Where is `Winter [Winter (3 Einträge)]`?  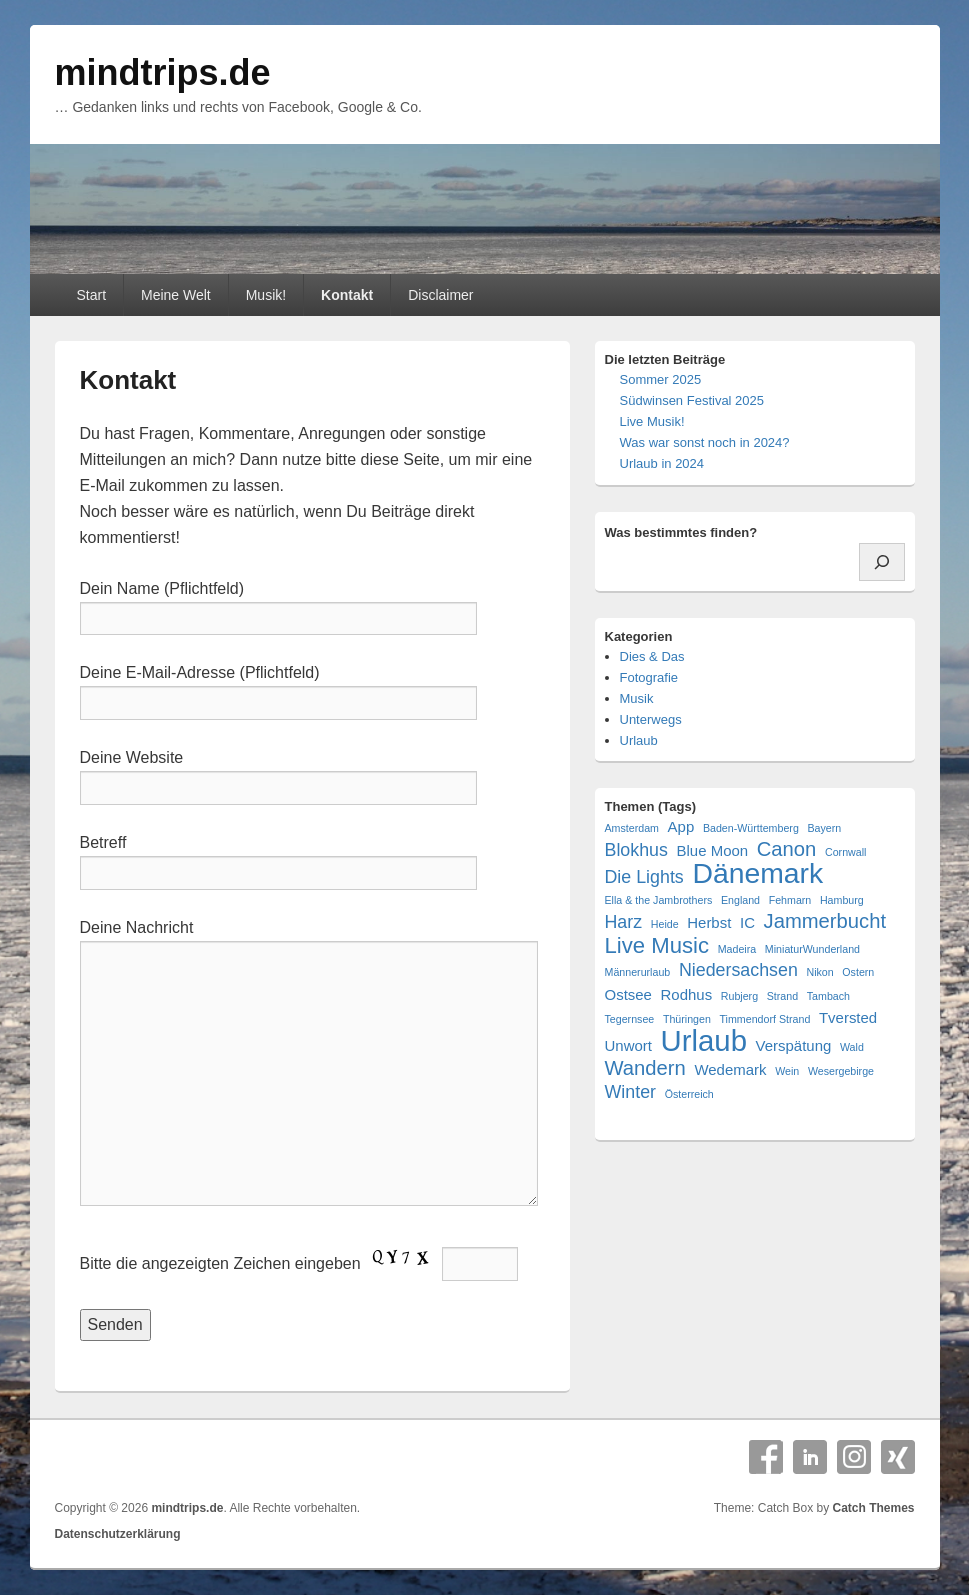
Winter [Winter (3 Einträge)] is located at coordinates (631, 1092).